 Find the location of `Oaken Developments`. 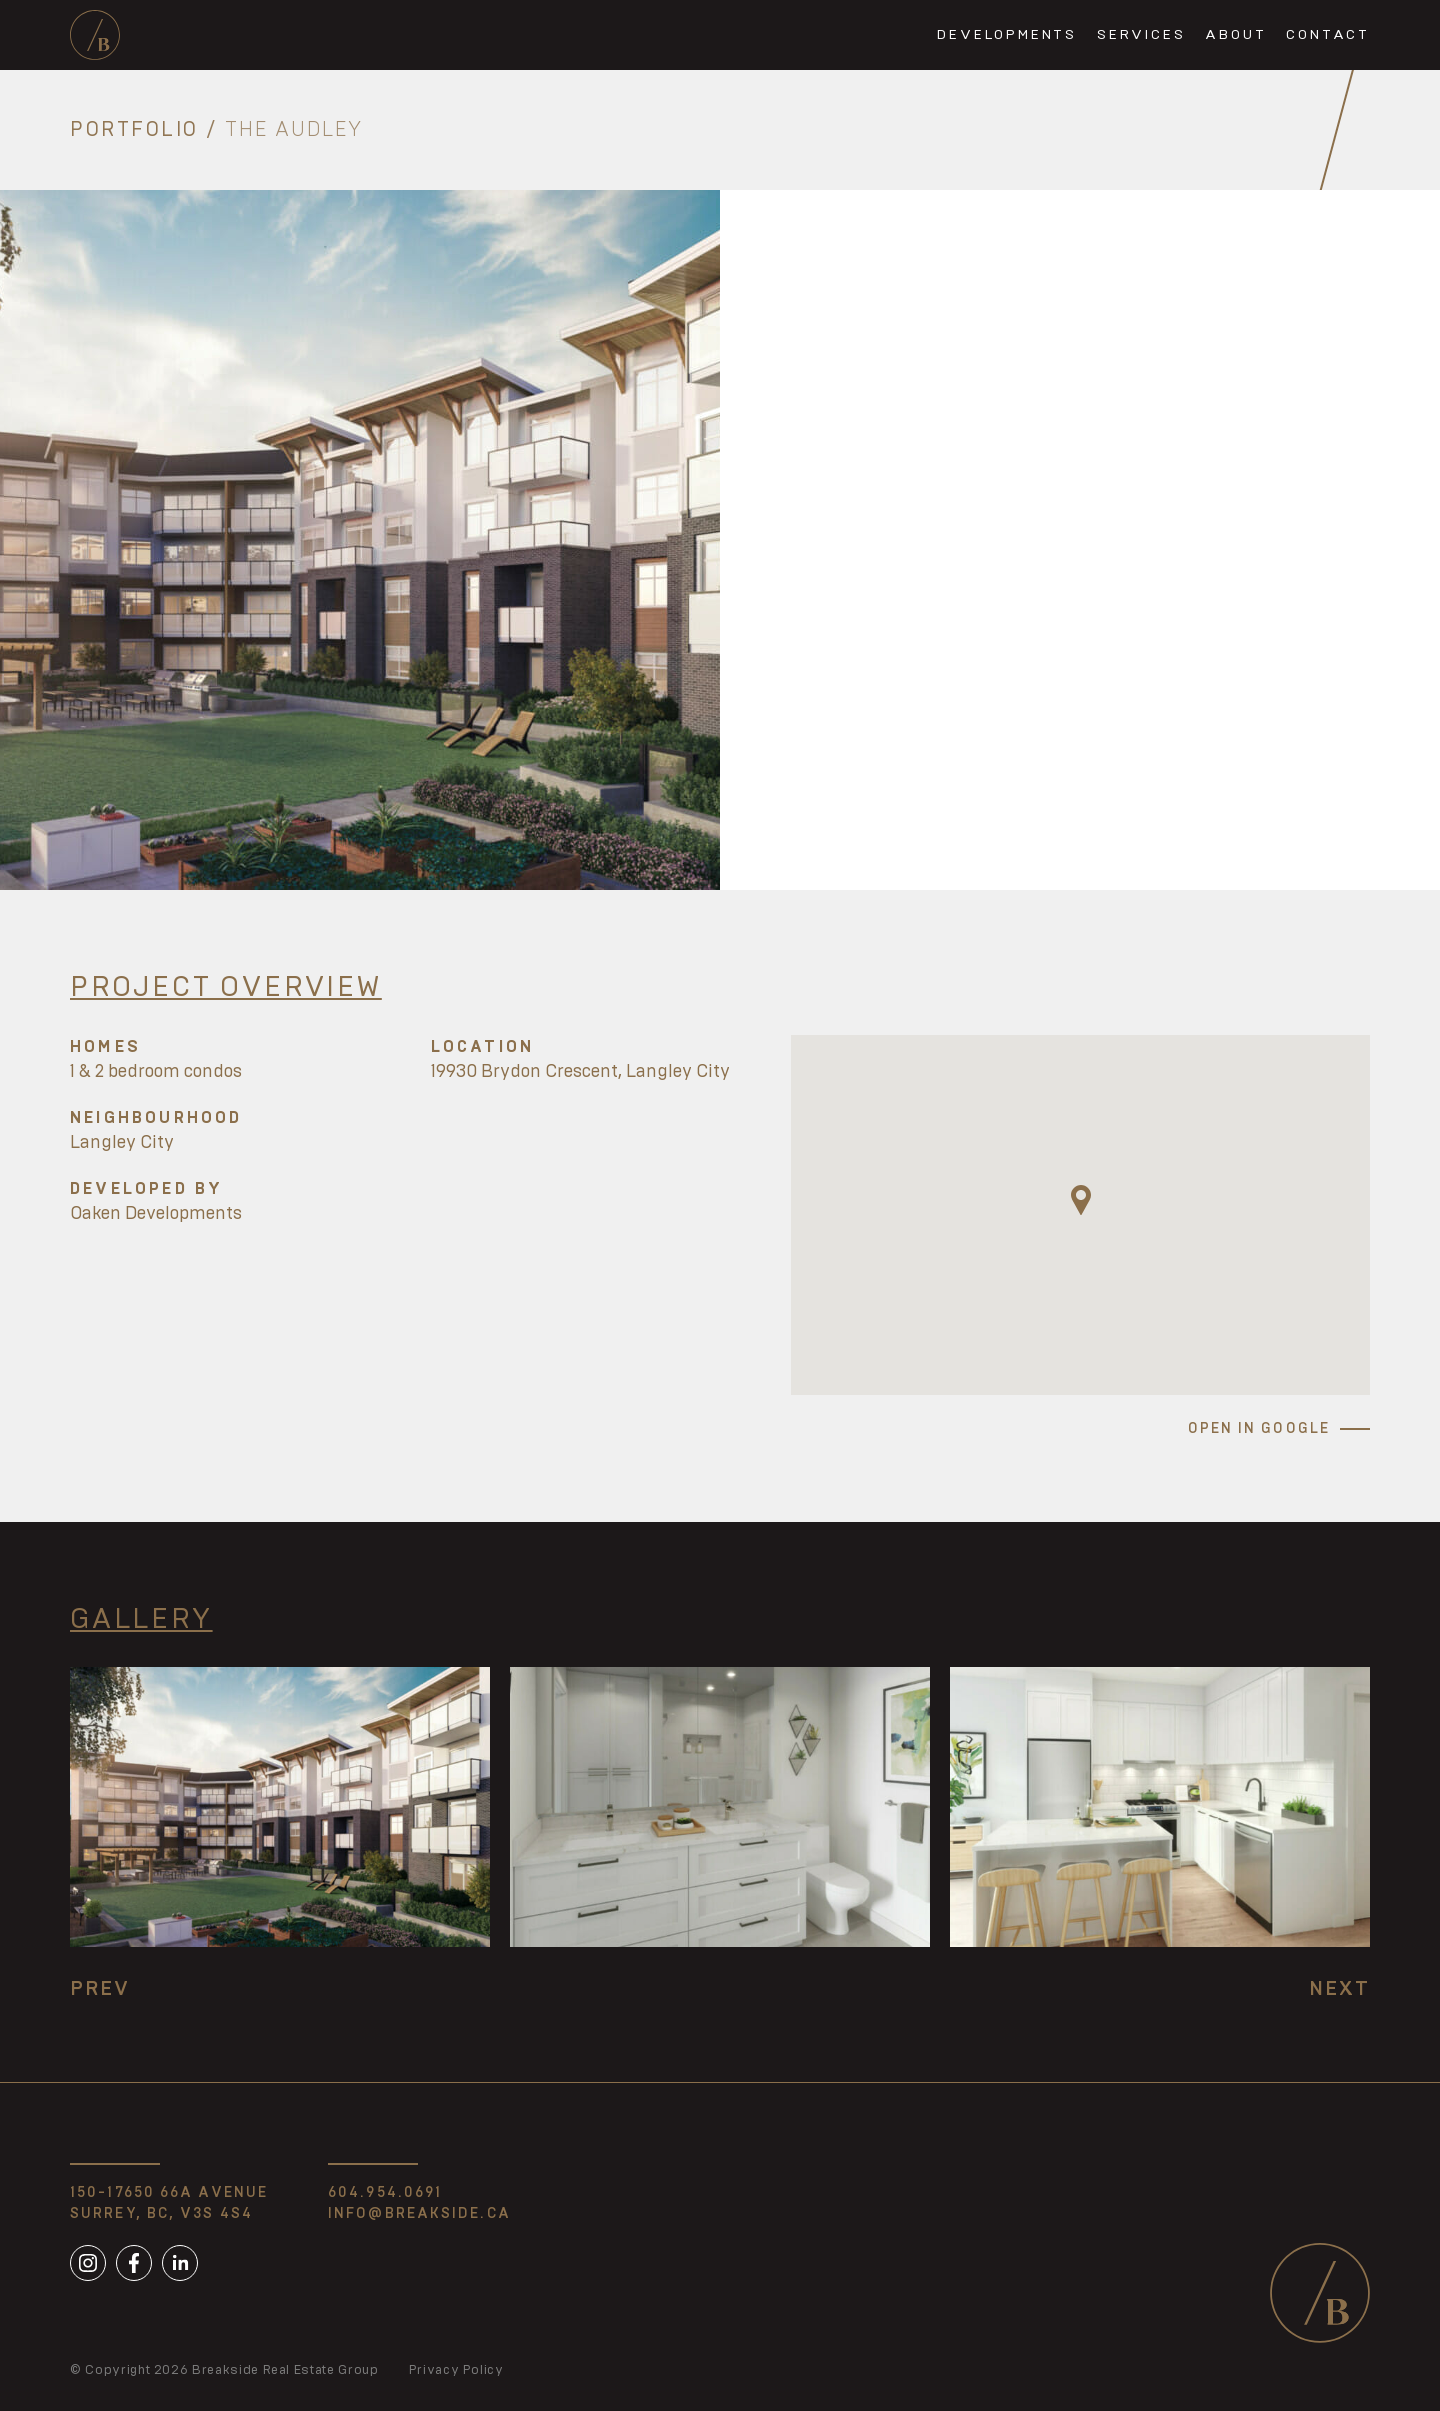

Oaken Developments is located at coordinates (156, 1214).